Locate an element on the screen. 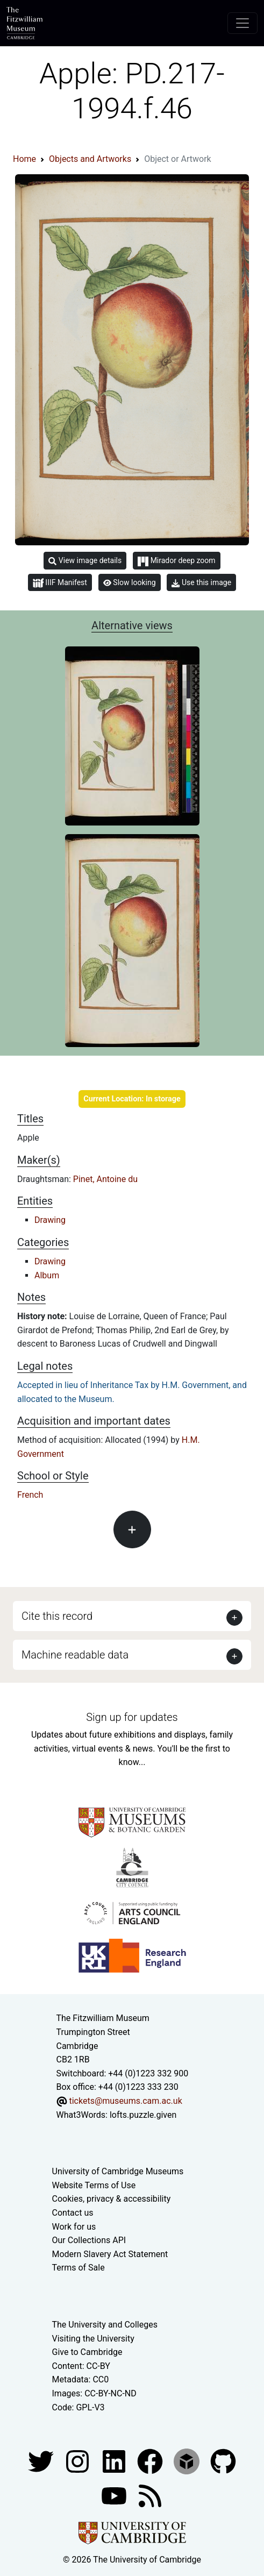 The height and width of the screenshot is (2576, 264). Drawing is located at coordinates (50, 1220).